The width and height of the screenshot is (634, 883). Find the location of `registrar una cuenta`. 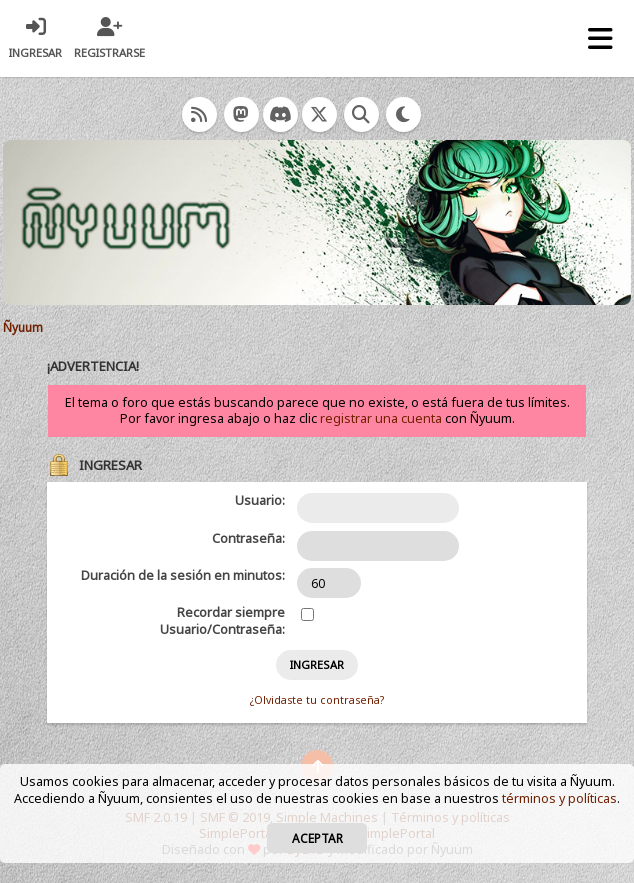

registrar una cuenta is located at coordinates (381, 418).